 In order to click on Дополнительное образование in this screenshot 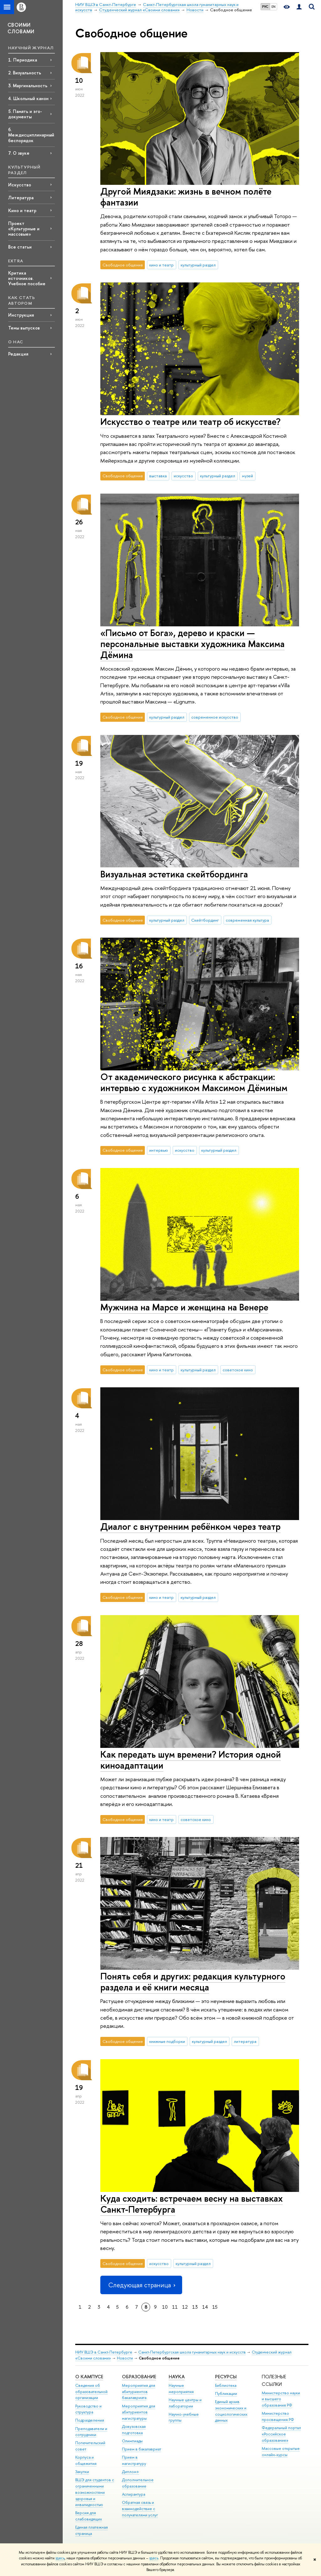, I will do `click(138, 2483)`.